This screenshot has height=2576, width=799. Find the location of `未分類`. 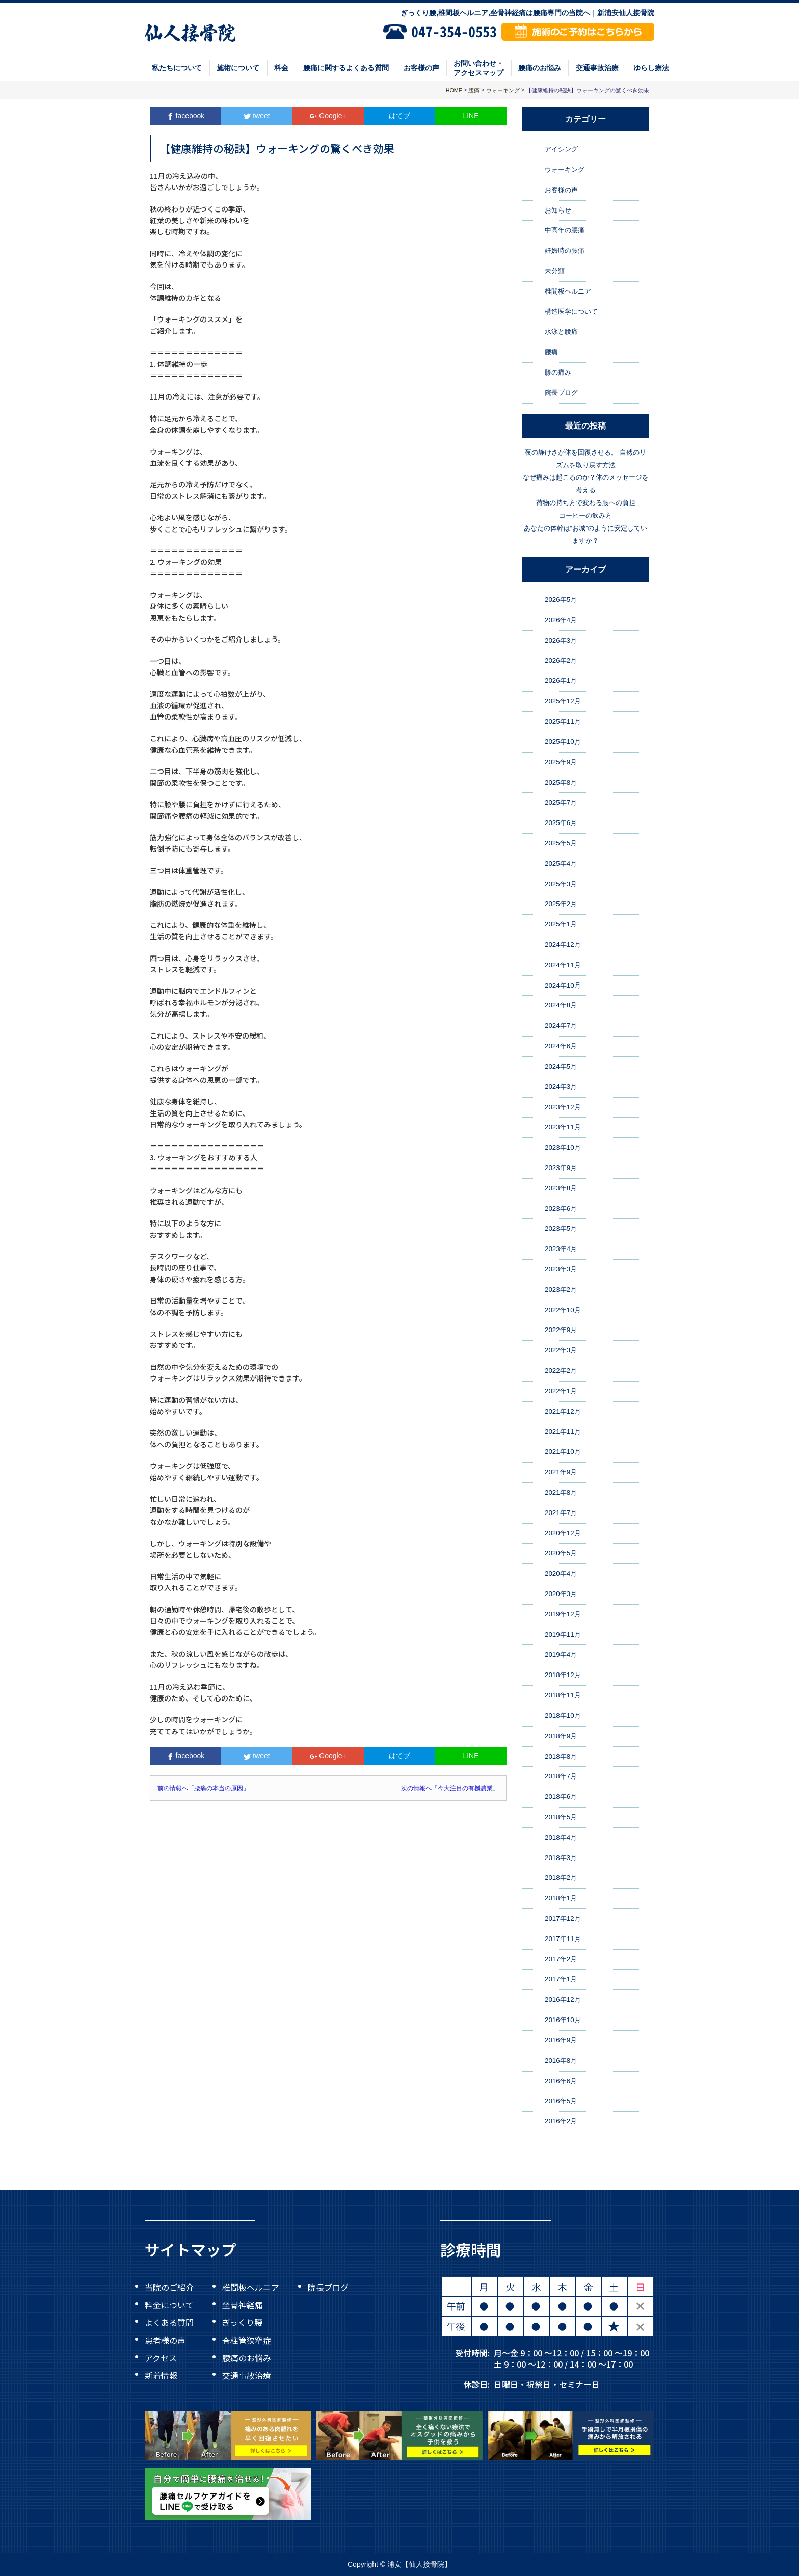

未分類 is located at coordinates (555, 271).